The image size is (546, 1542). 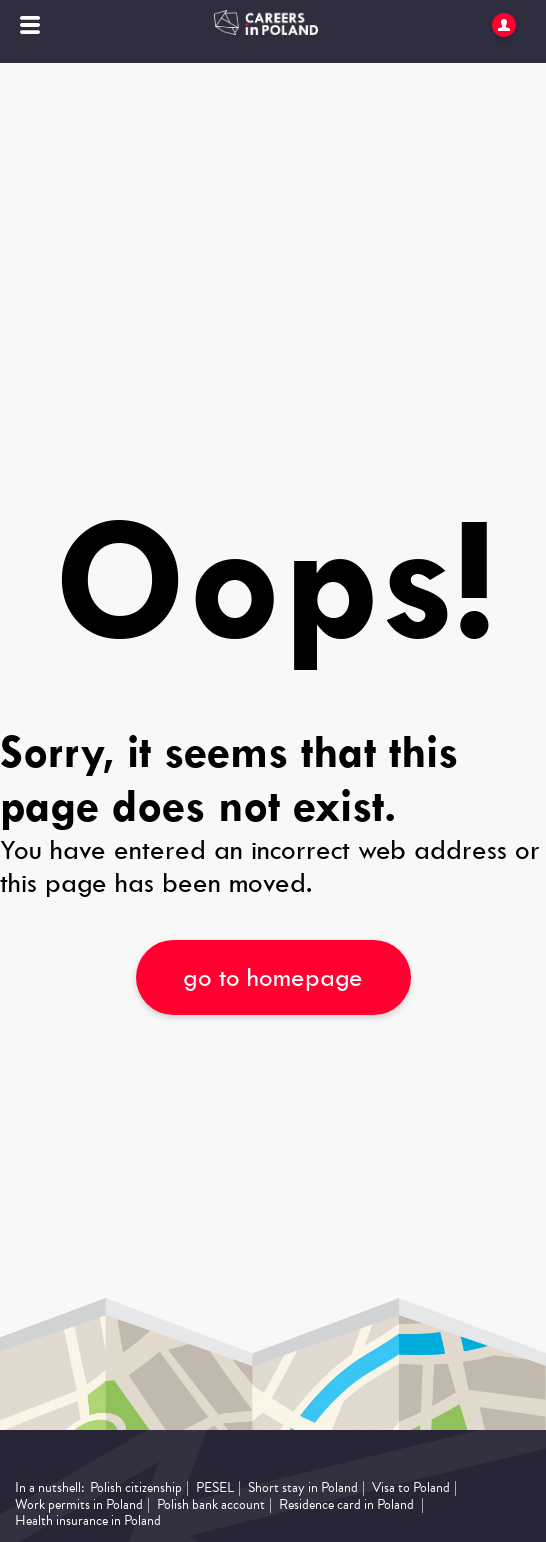 I want to click on Short stay in Poland, so click(x=303, y=1488).